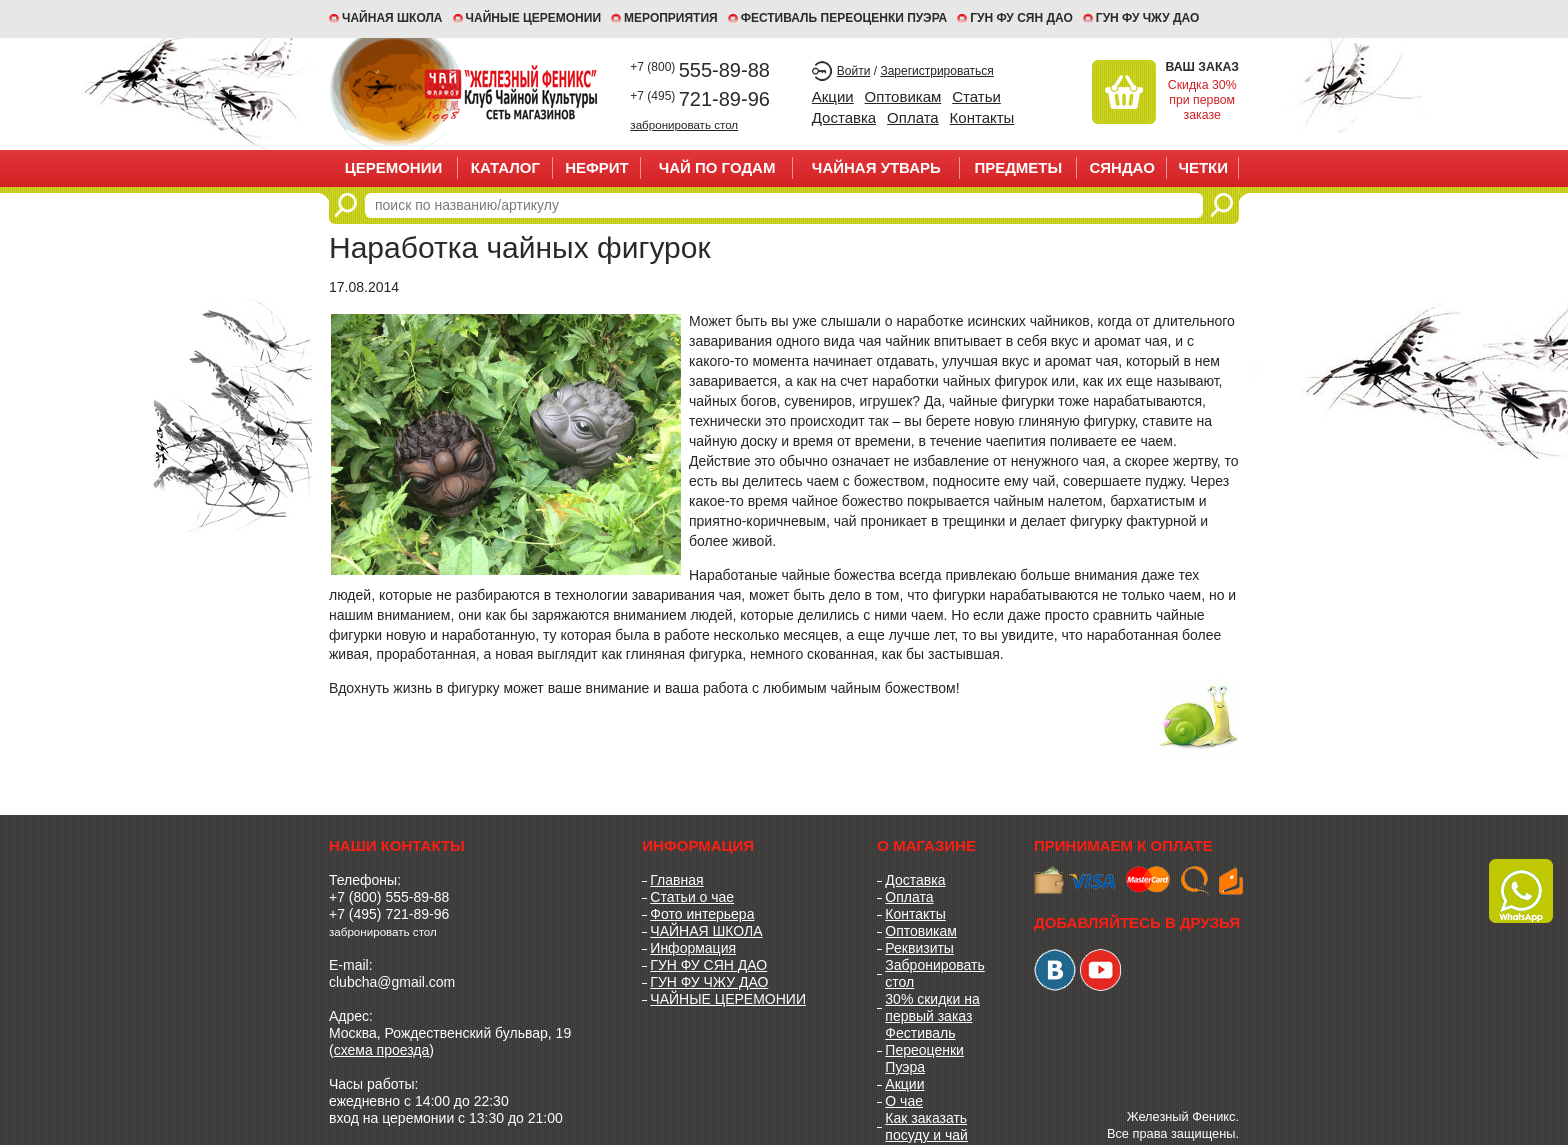  I want to click on МЕРОПРИЯТИЯ, so click(671, 18).